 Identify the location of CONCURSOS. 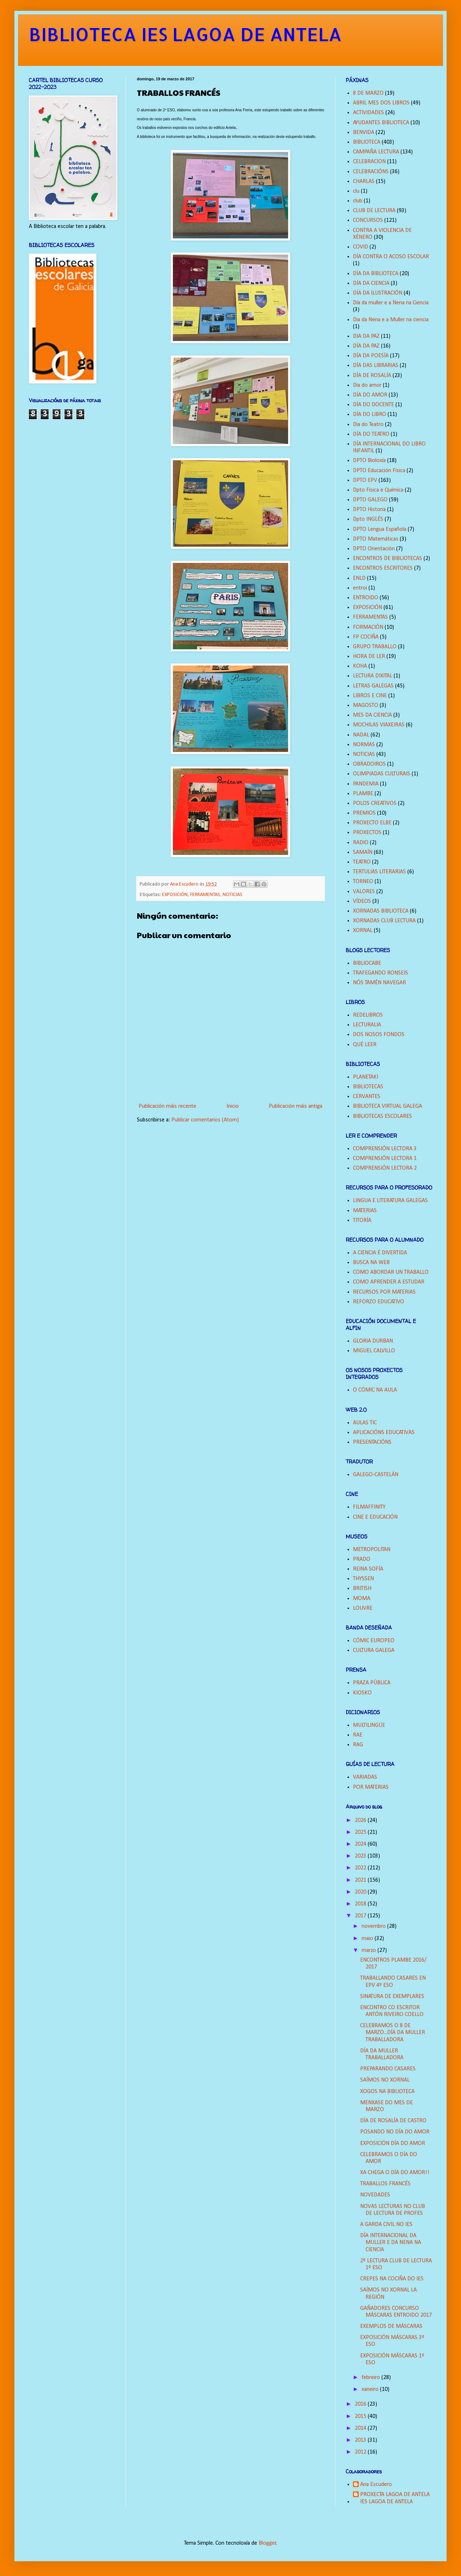
(368, 220).